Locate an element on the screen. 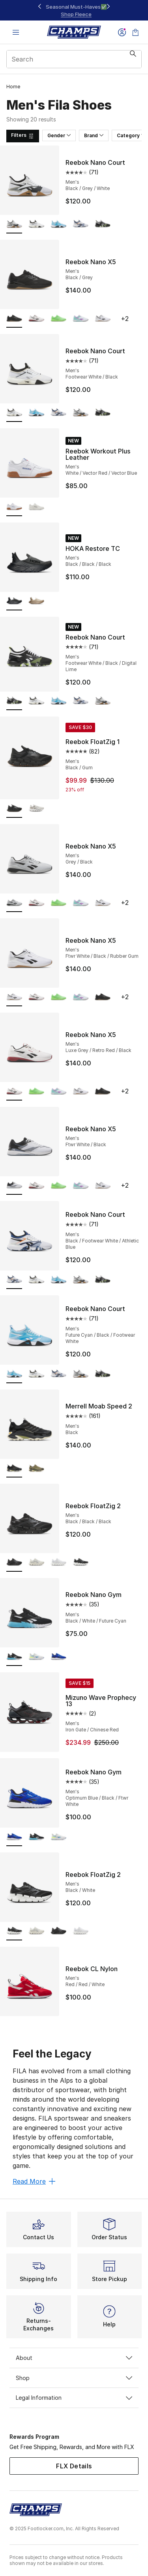  [Reebok Workout Plus Leather - Men's White/Vector Red/Vector Blue is selected] is located at coordinates (14, 507).